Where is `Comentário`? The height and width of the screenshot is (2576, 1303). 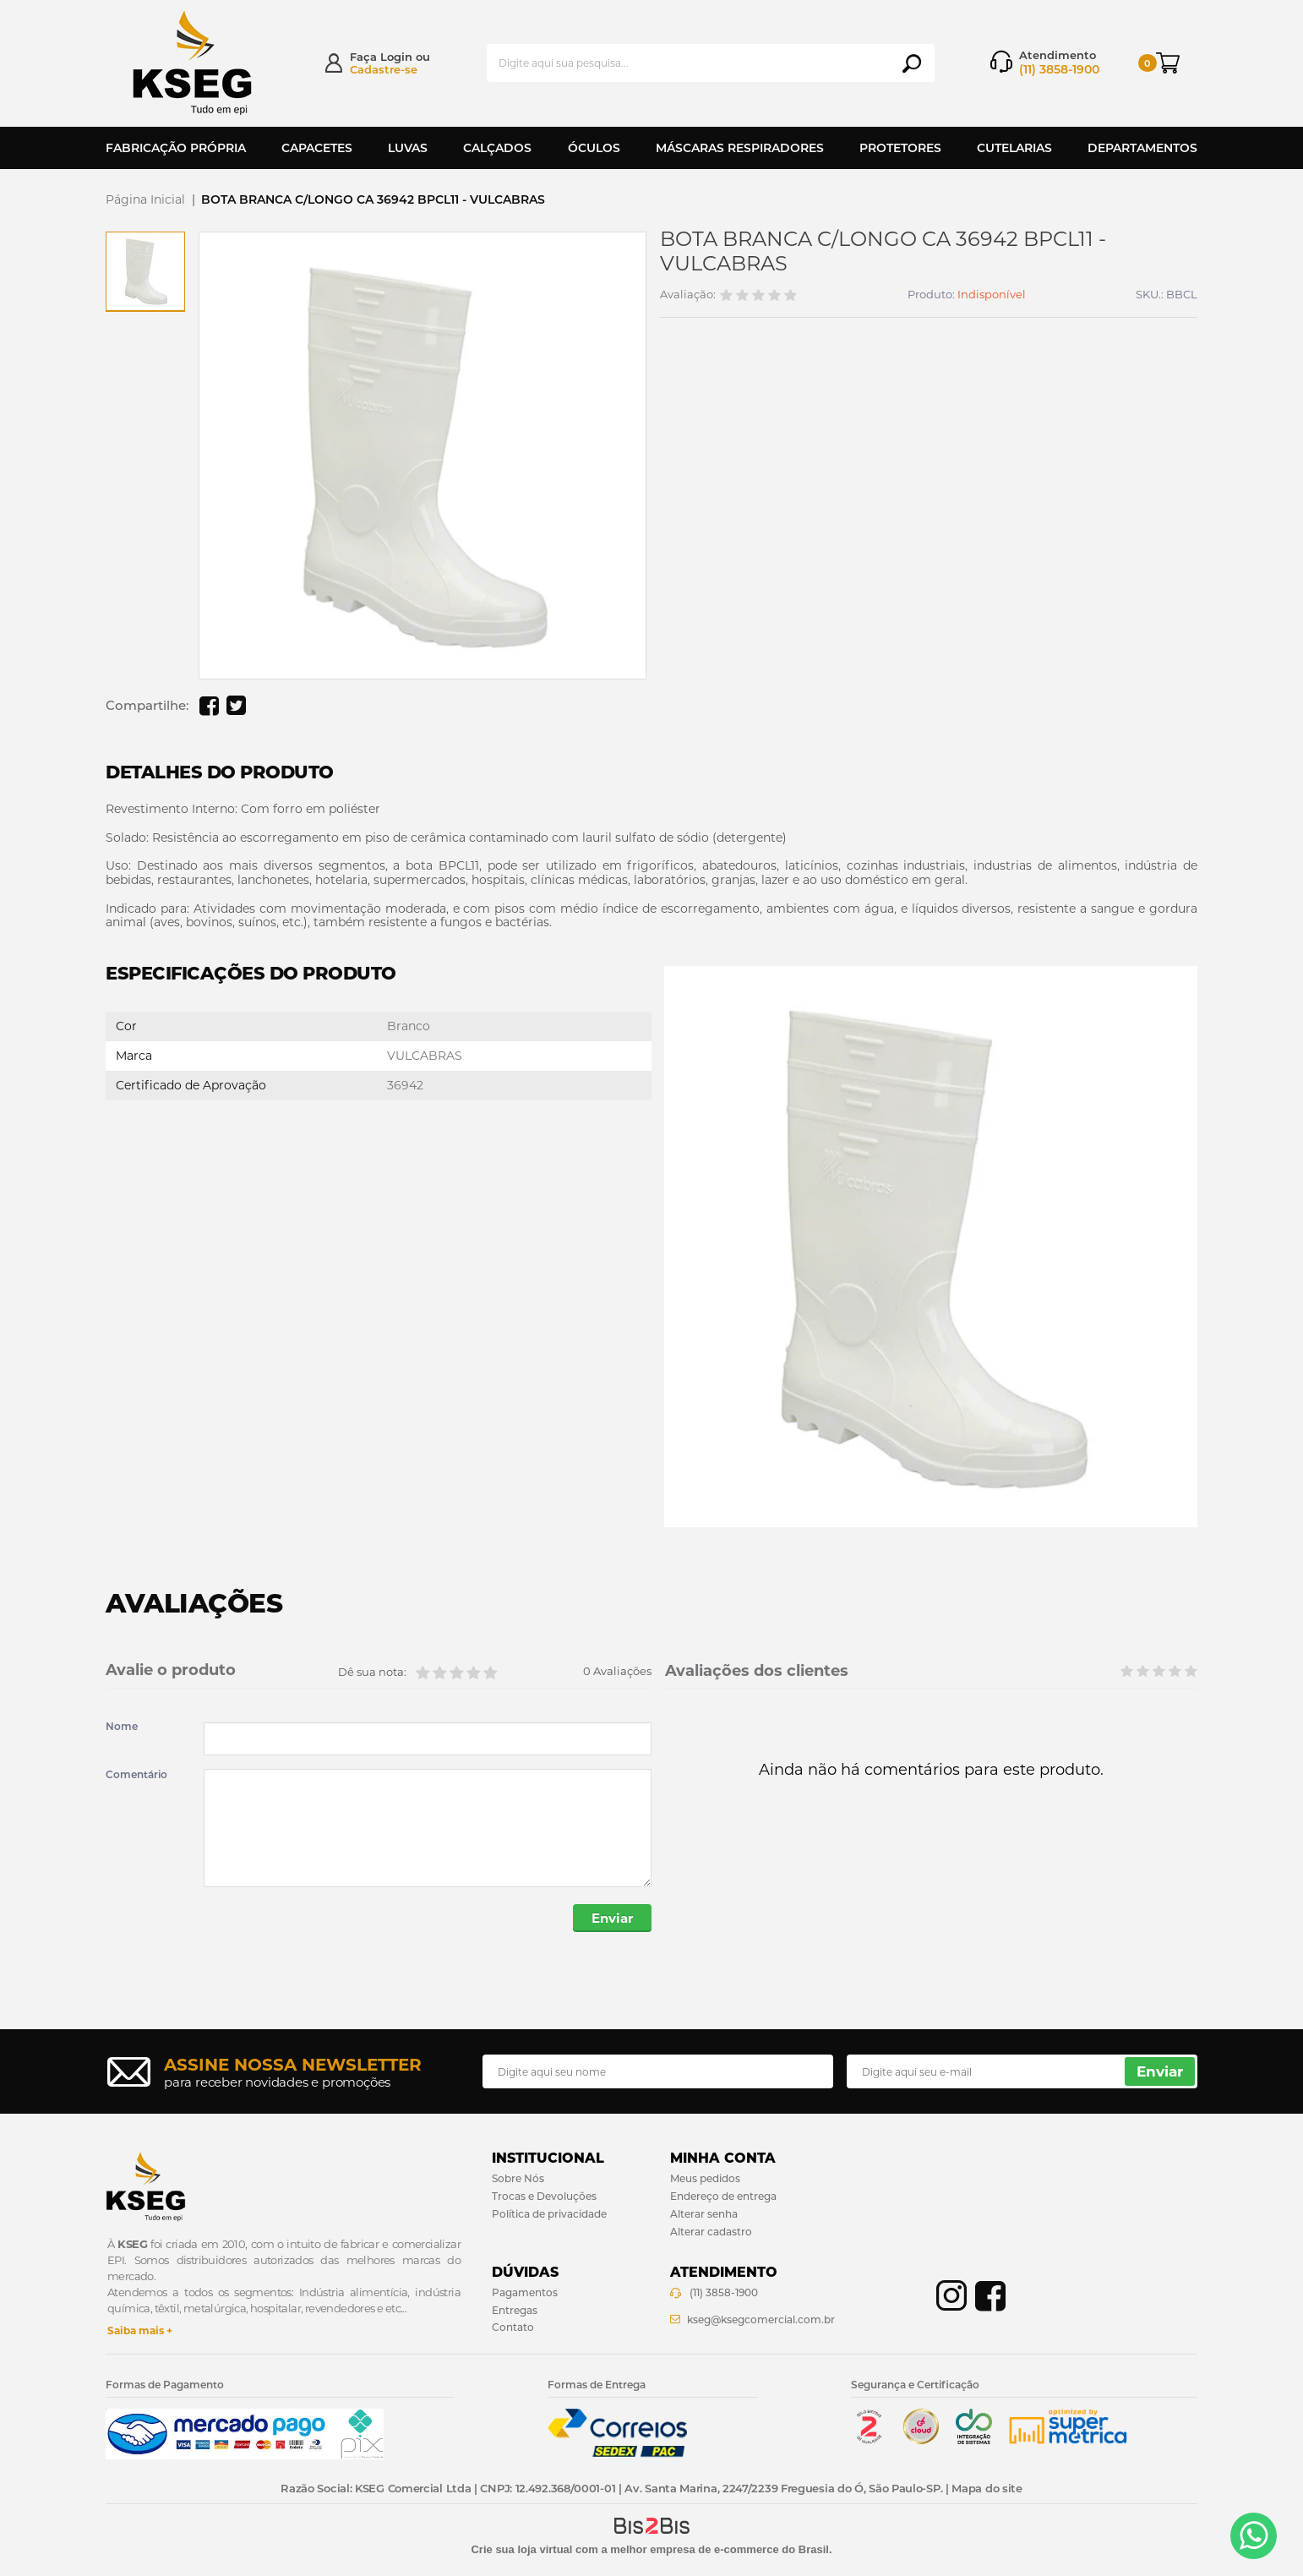
Comentário is located at coordinates (136, 1775).